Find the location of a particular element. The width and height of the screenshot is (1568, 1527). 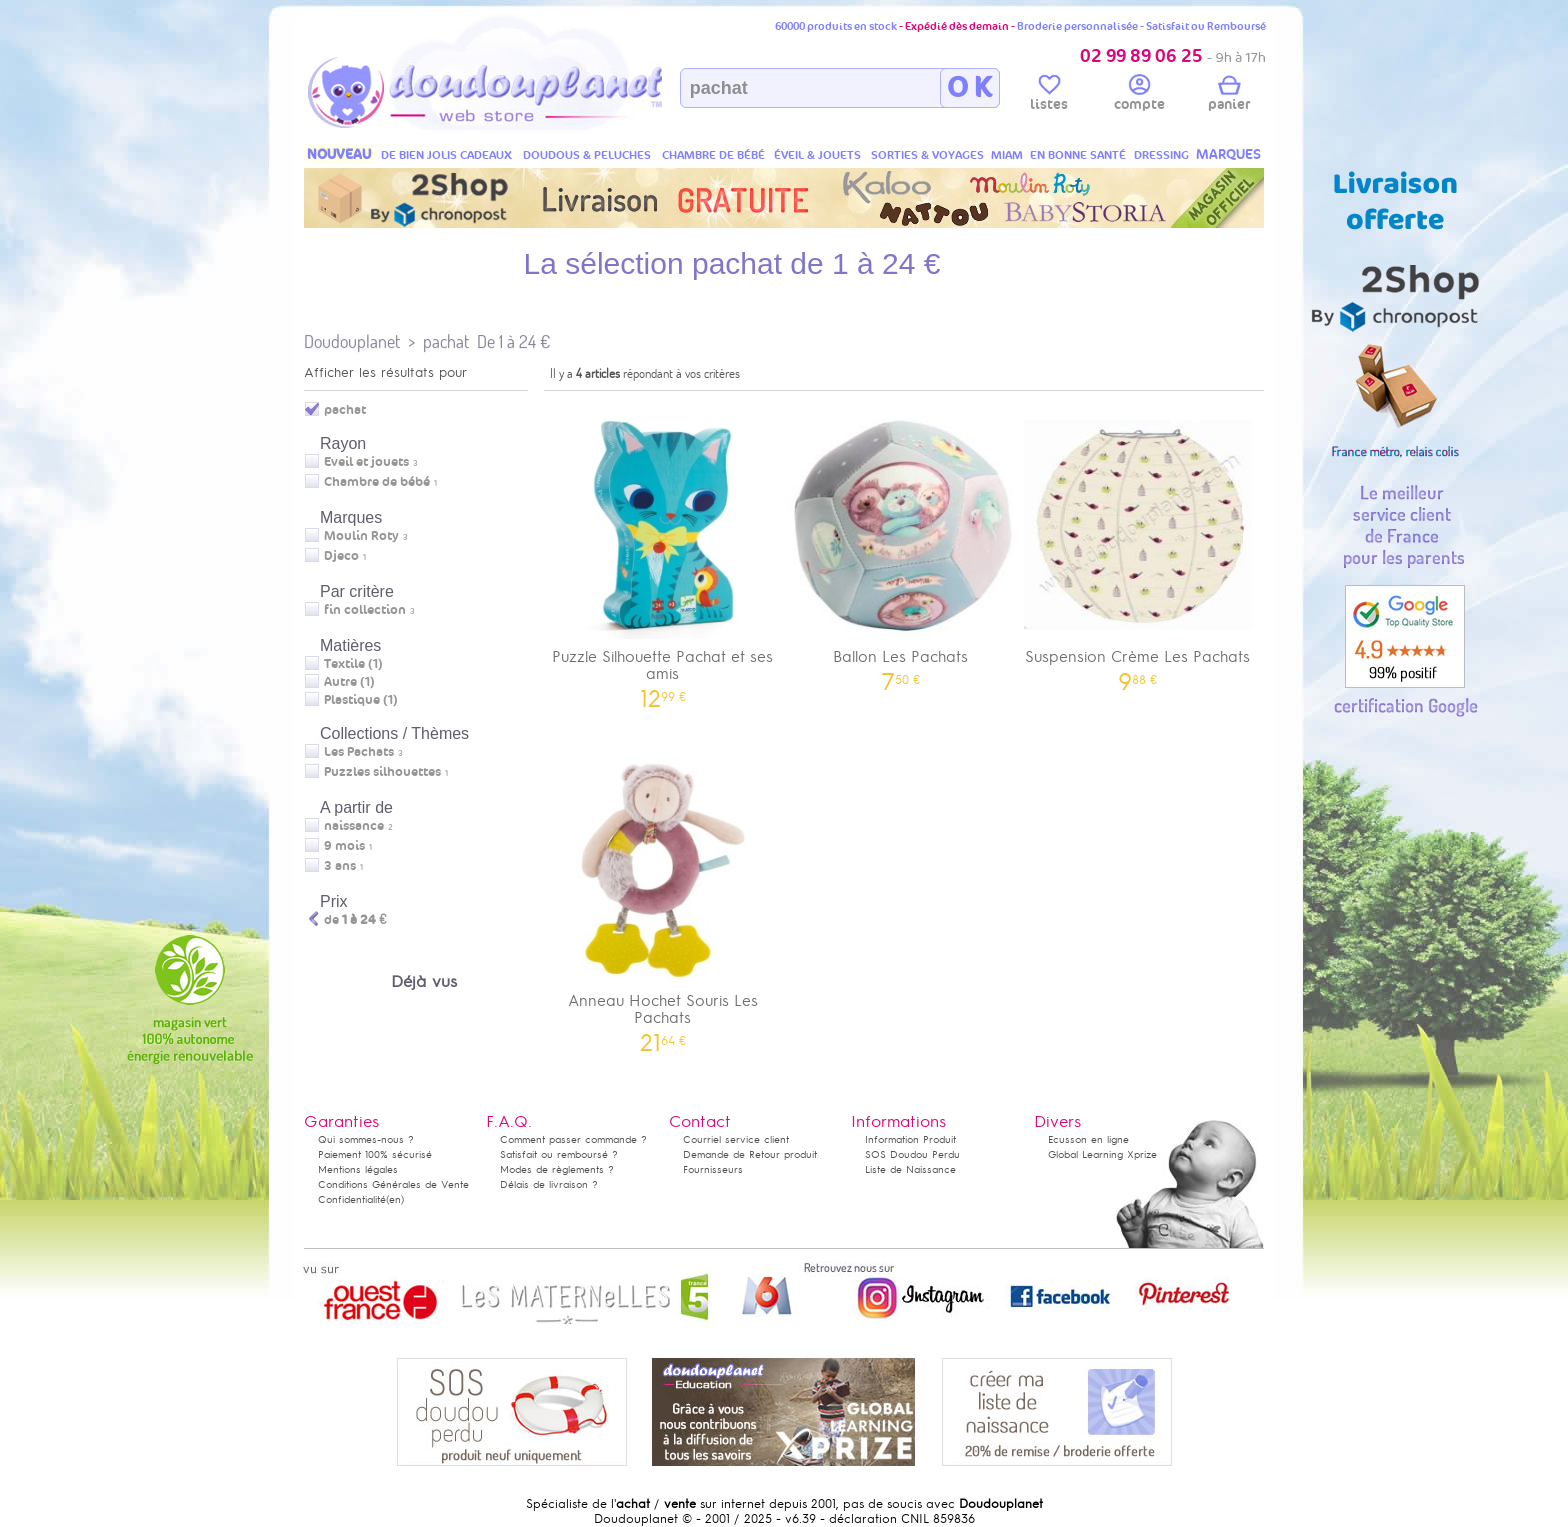

Chambre de bébé is located at coordinates (377, 482).